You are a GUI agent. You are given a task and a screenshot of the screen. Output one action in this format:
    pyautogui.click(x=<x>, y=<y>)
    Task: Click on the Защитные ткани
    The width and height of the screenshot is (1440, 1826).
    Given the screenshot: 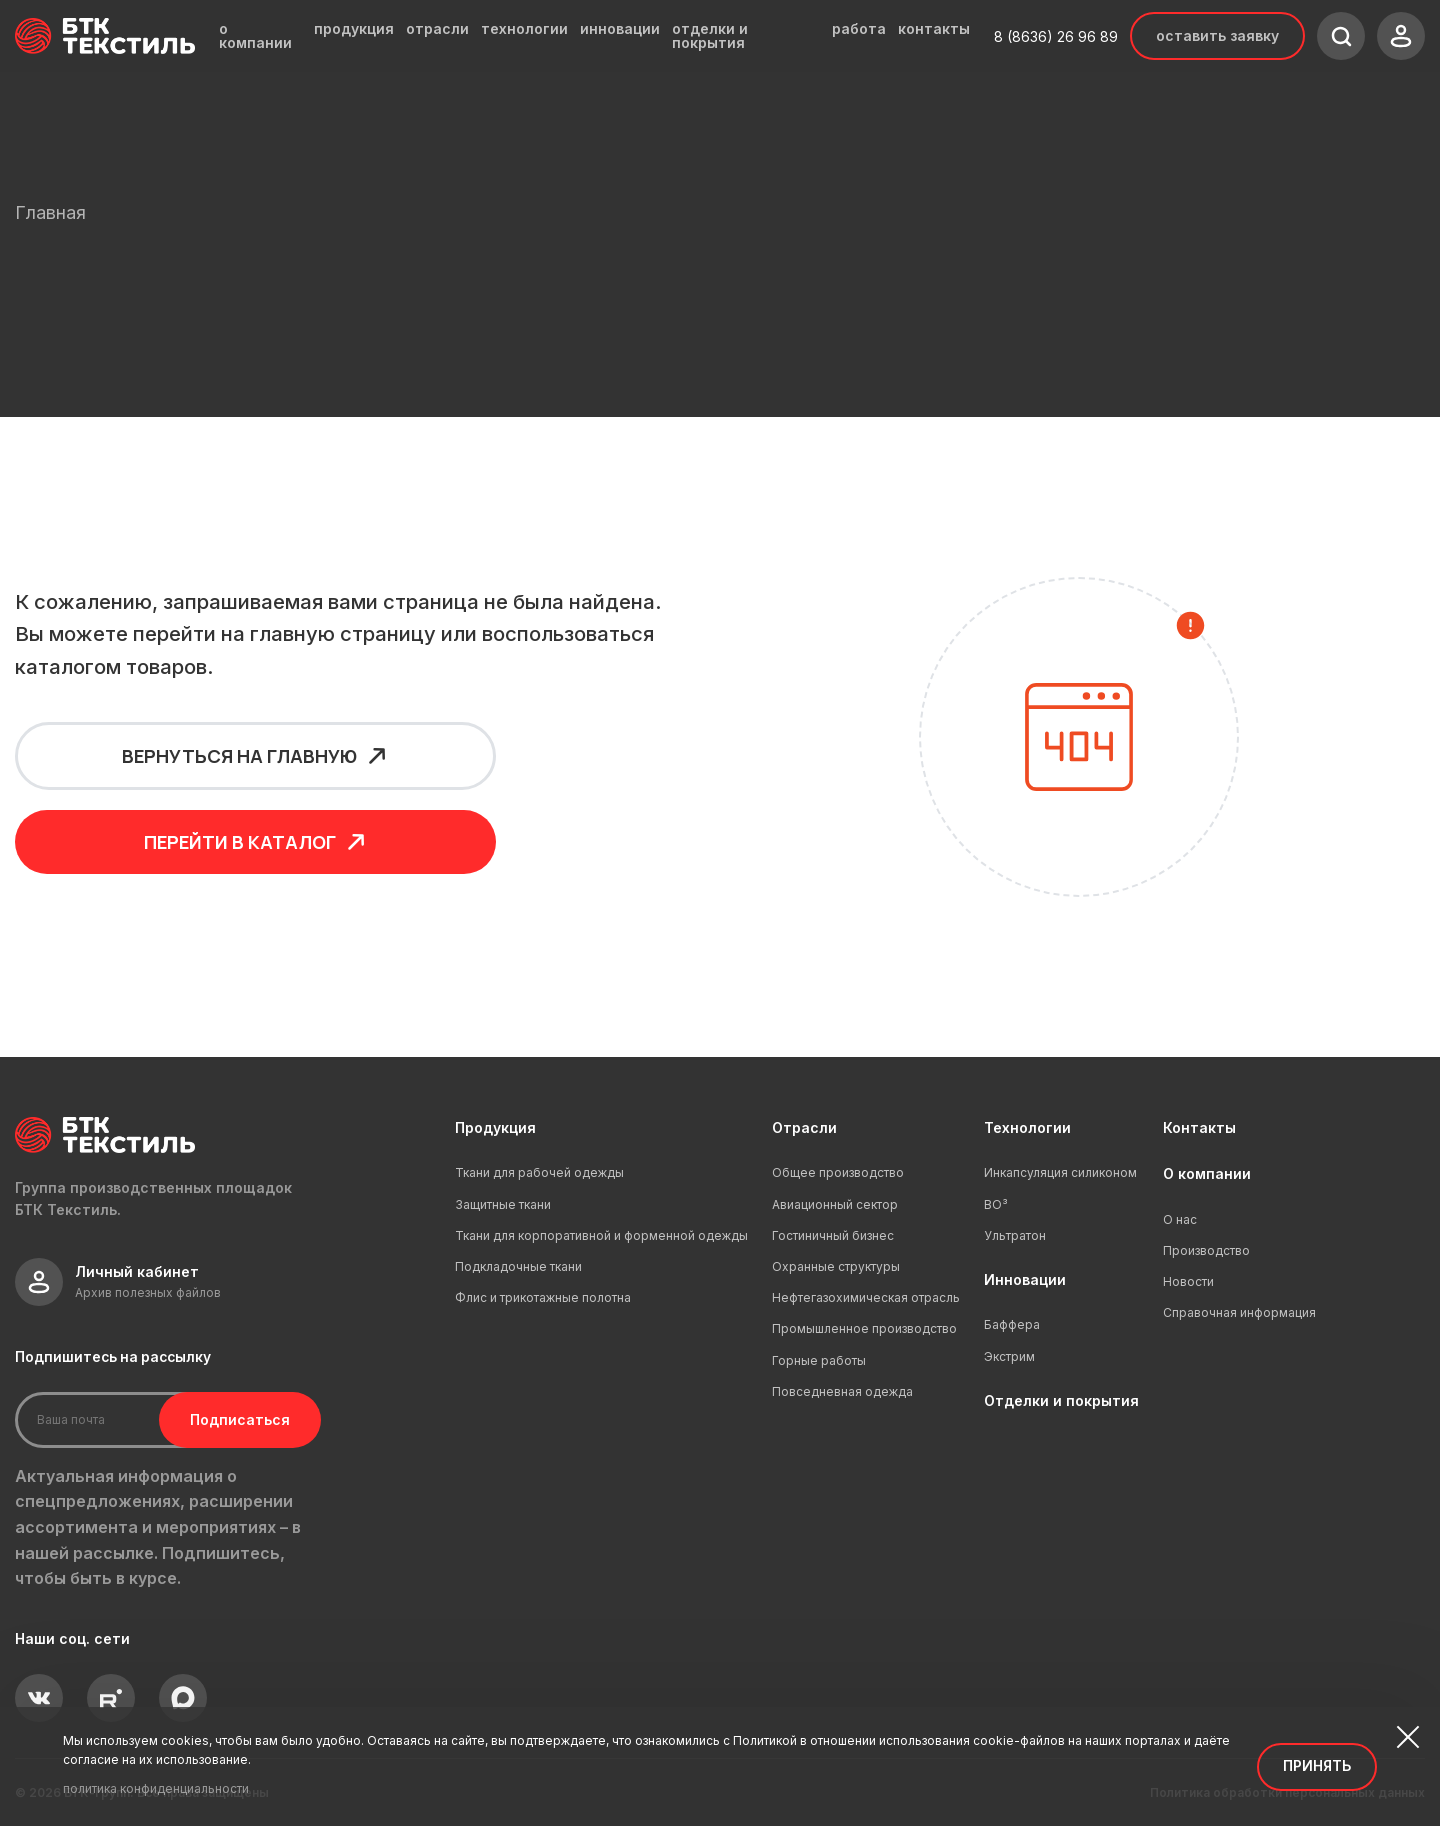 What is the action you would take?
    pyautogui.click(x=503, y=1204)
    